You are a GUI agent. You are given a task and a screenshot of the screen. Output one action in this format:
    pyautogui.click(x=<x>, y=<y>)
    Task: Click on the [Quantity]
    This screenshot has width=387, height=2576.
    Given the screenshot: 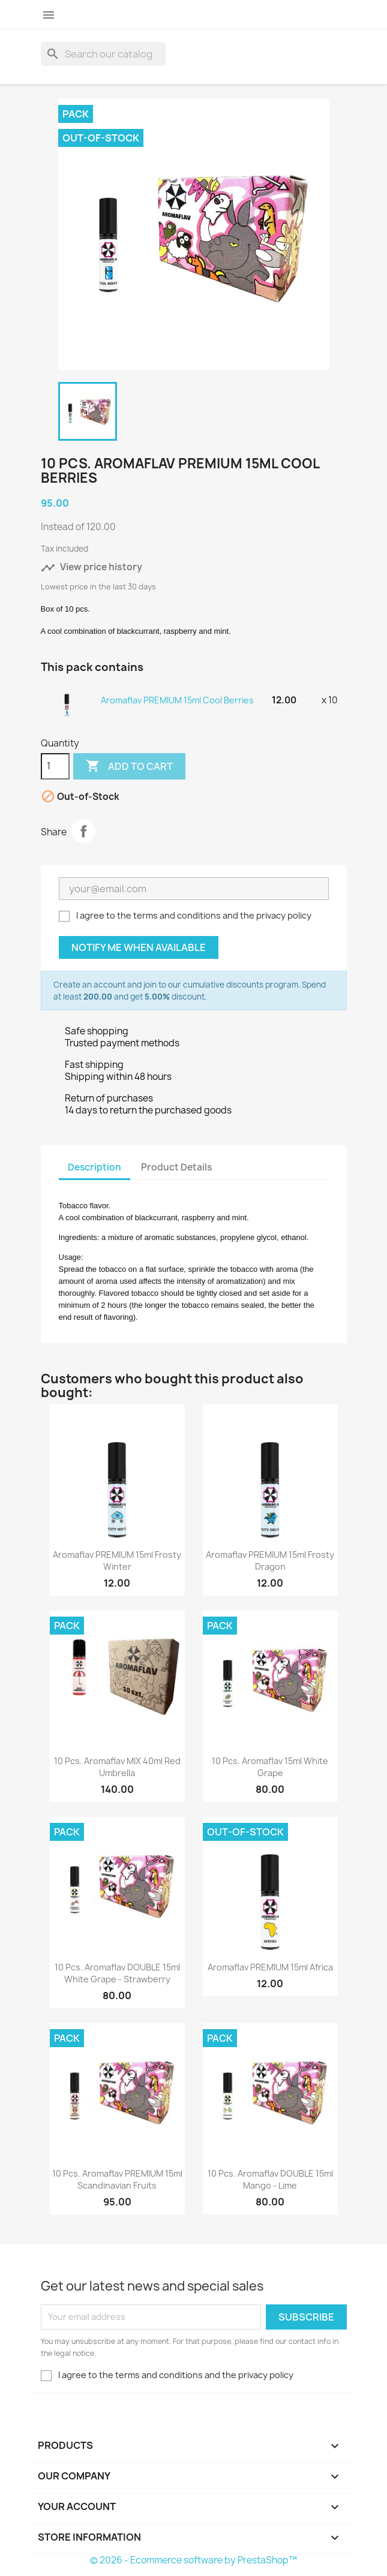 What is the action you would take?
    pyautogui.click(x=55, y=766)
    